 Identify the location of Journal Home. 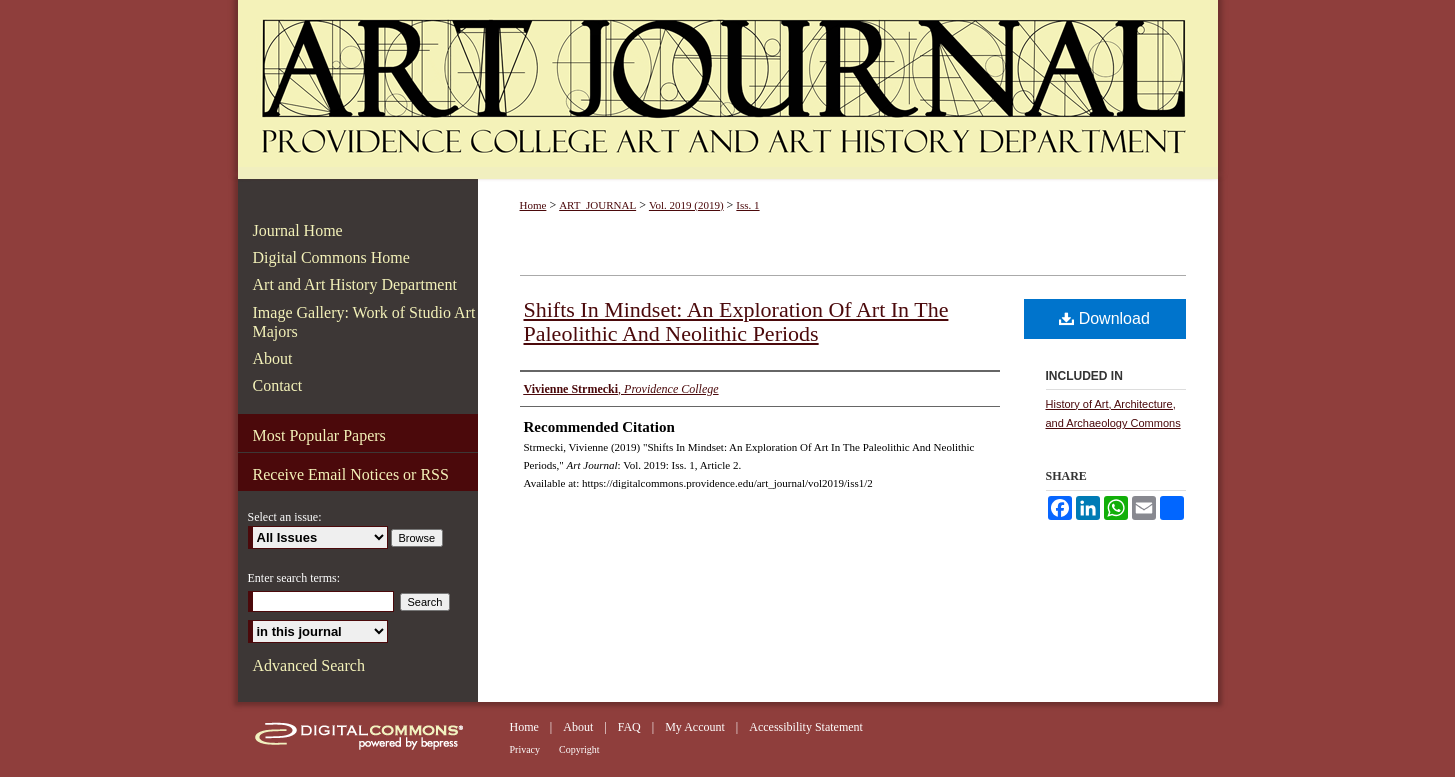
(298, 230).